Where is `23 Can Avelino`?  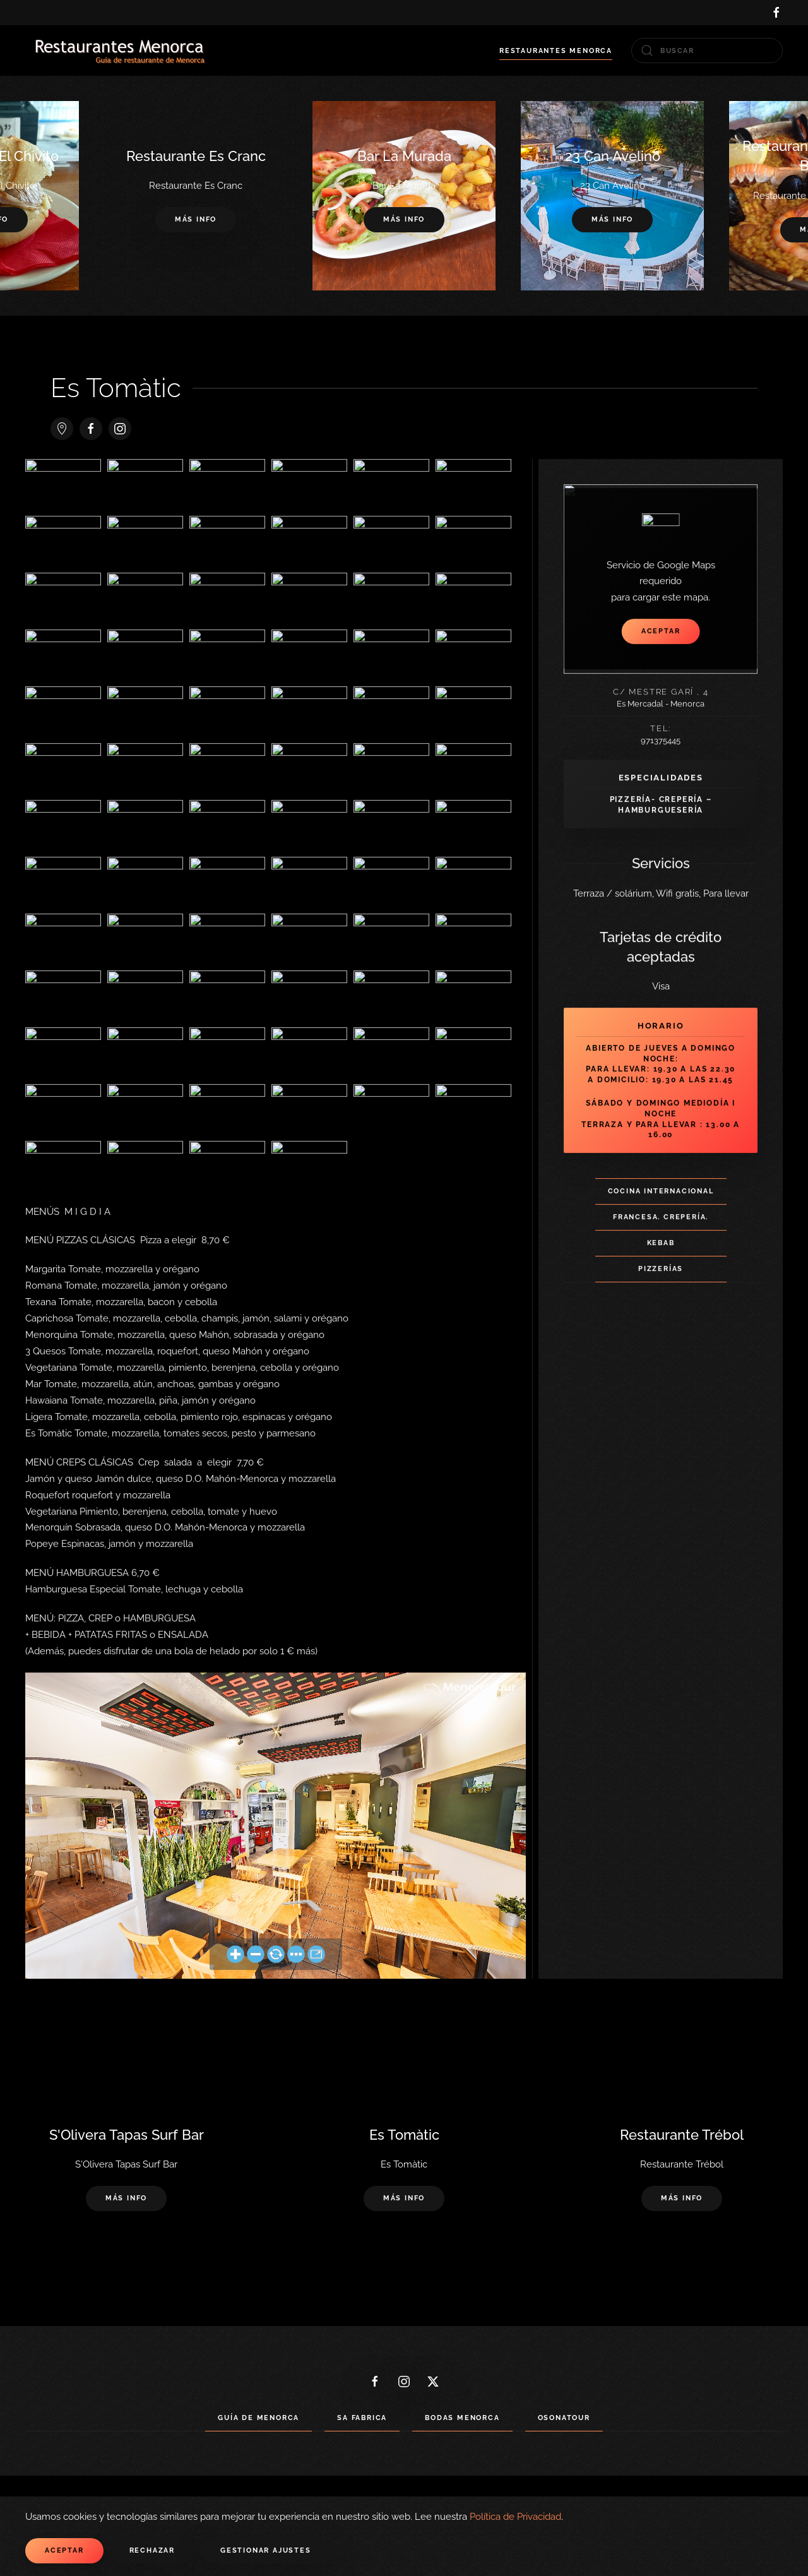
23 Can Avelino is located at coordinates (612, 156).